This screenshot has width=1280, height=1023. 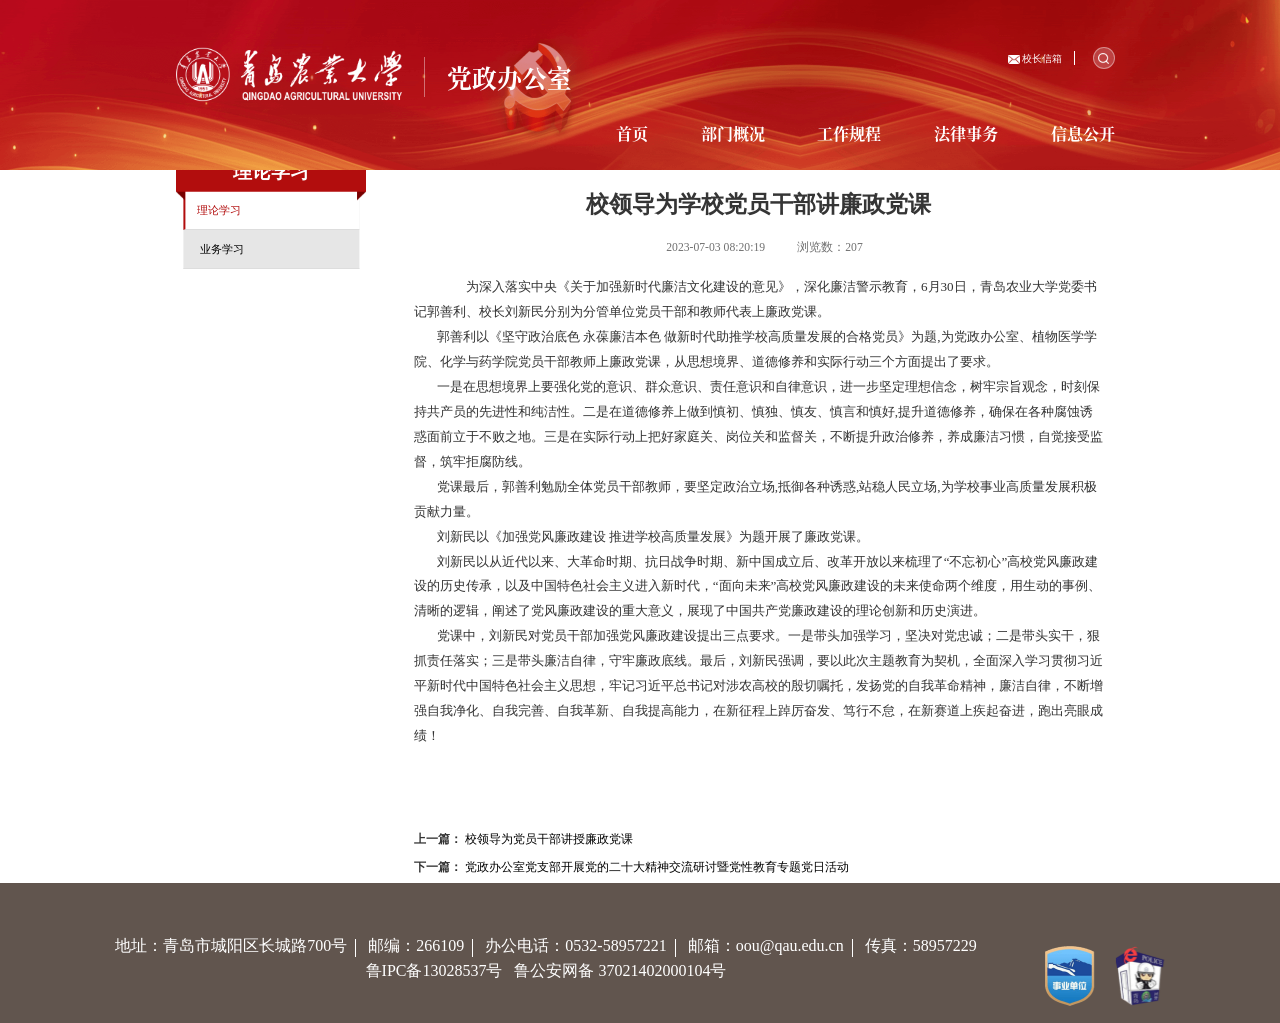 What do you see at coordinates (657, 867) in the screenshot?
I see `党政办公室党支部开展党的二十大精神交流研讨暨党性教育专题党日活动` at bounding box center [657, 867].